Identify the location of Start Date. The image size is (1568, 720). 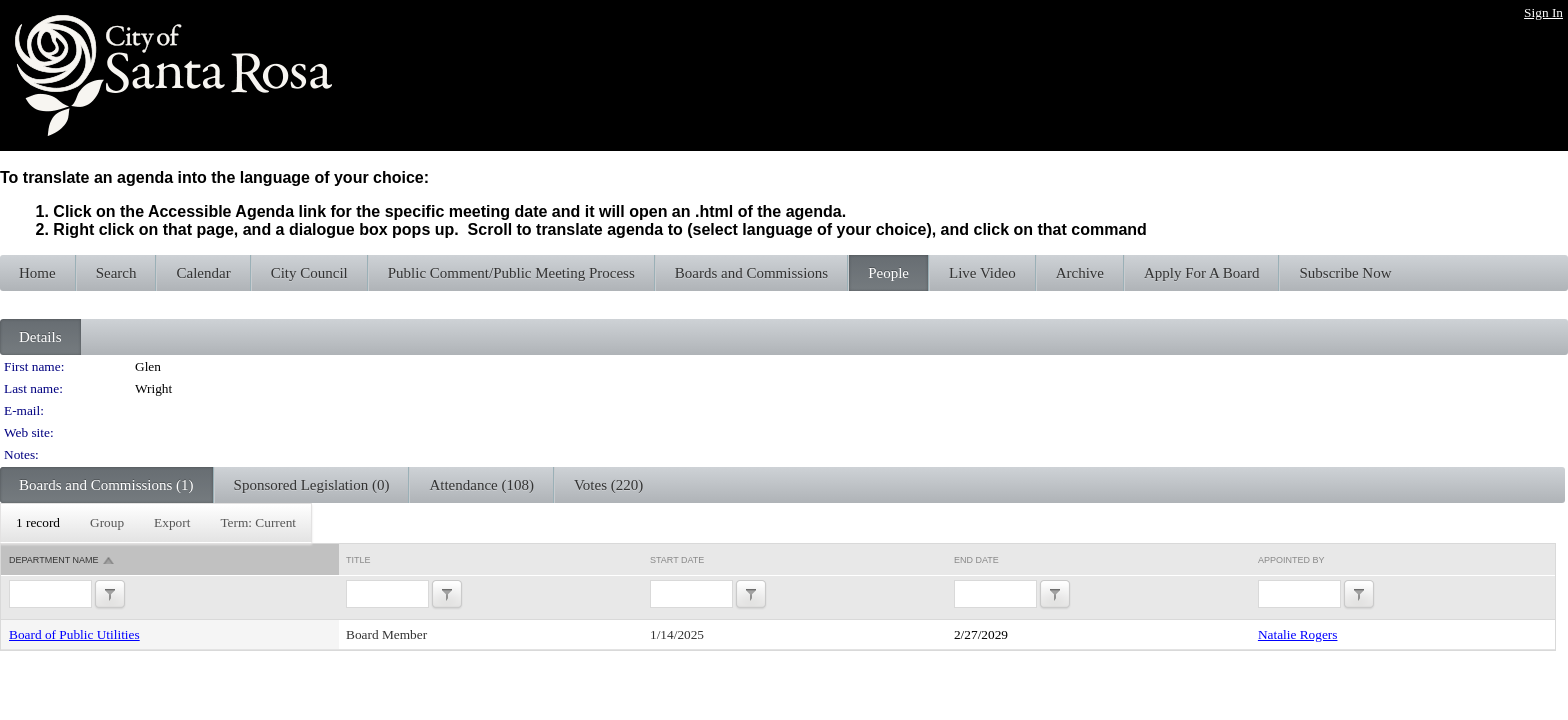
(677, 560).